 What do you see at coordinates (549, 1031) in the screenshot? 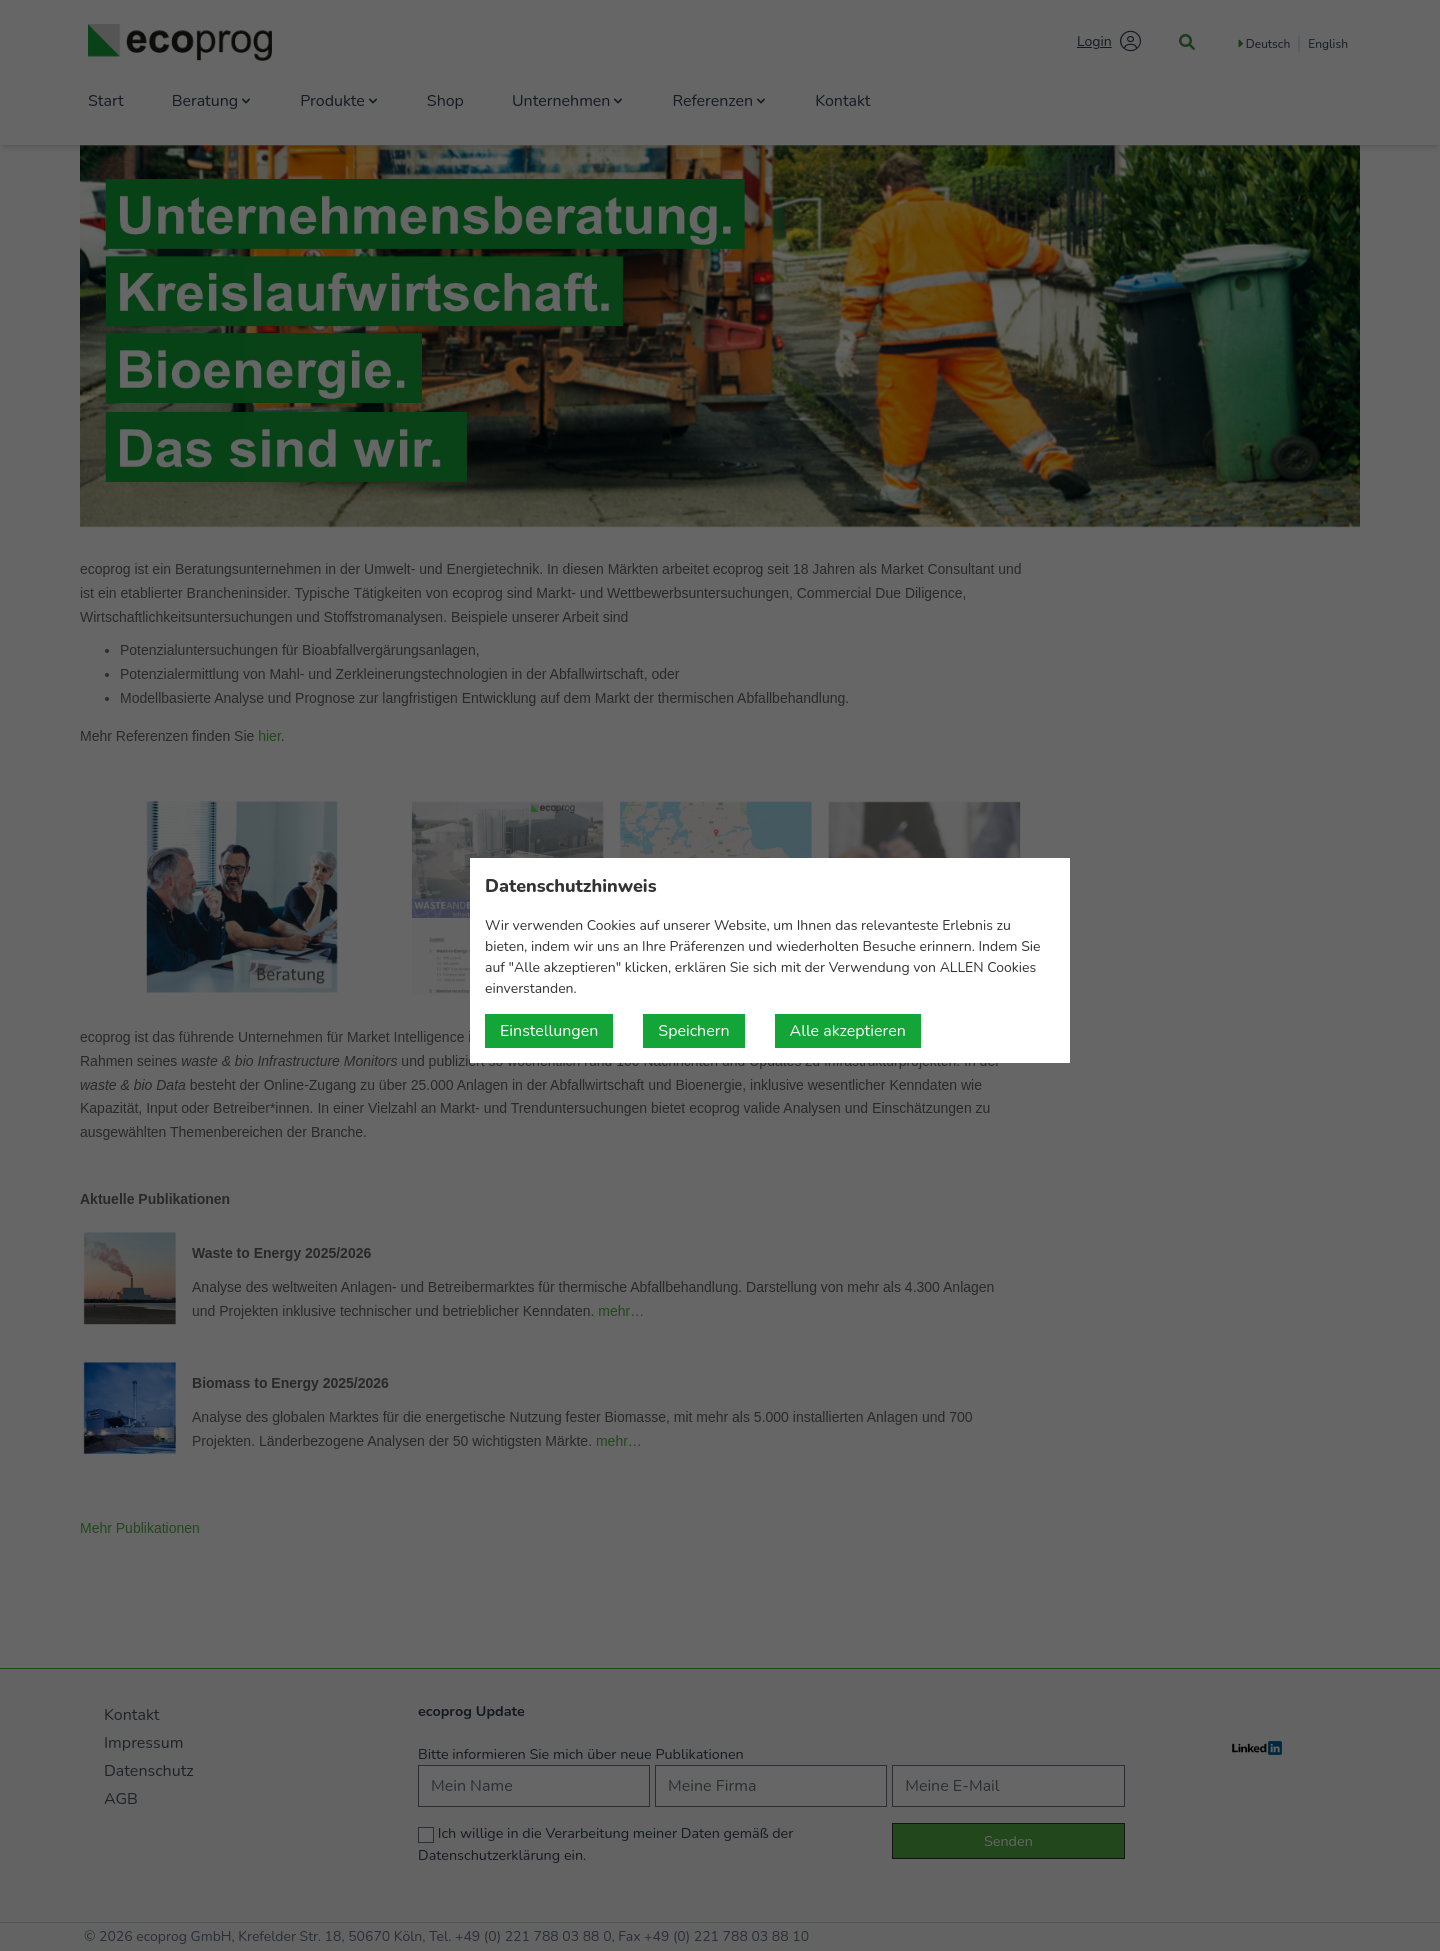
I see `Einstellungen` at bounding box center [549, 1031].